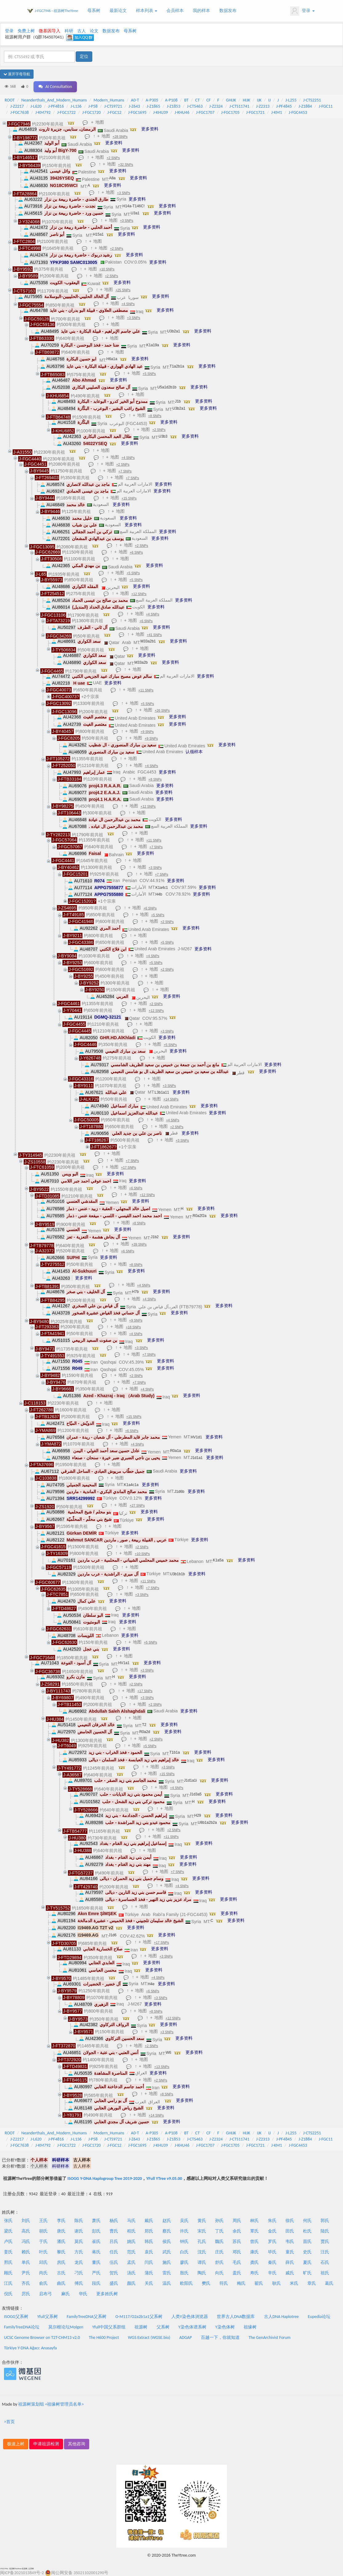 This screenshot has width=343, height=2576. I want to click on 父系树, so click(163, 2327).